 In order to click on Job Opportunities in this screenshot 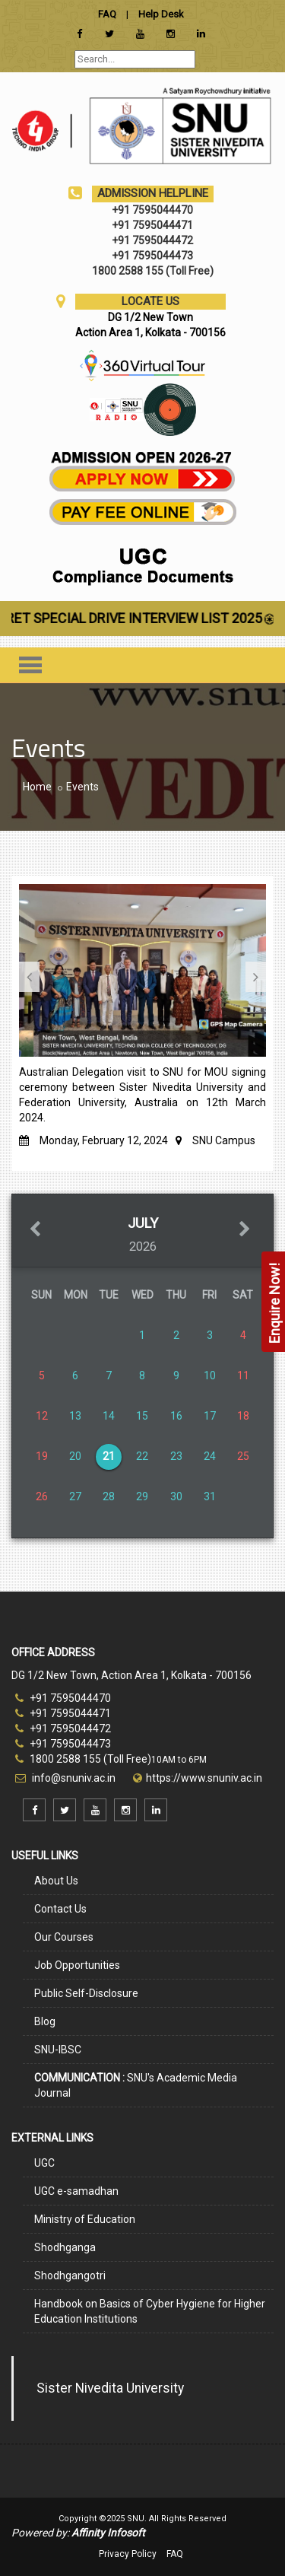, I will do `click(77, 1965)`.